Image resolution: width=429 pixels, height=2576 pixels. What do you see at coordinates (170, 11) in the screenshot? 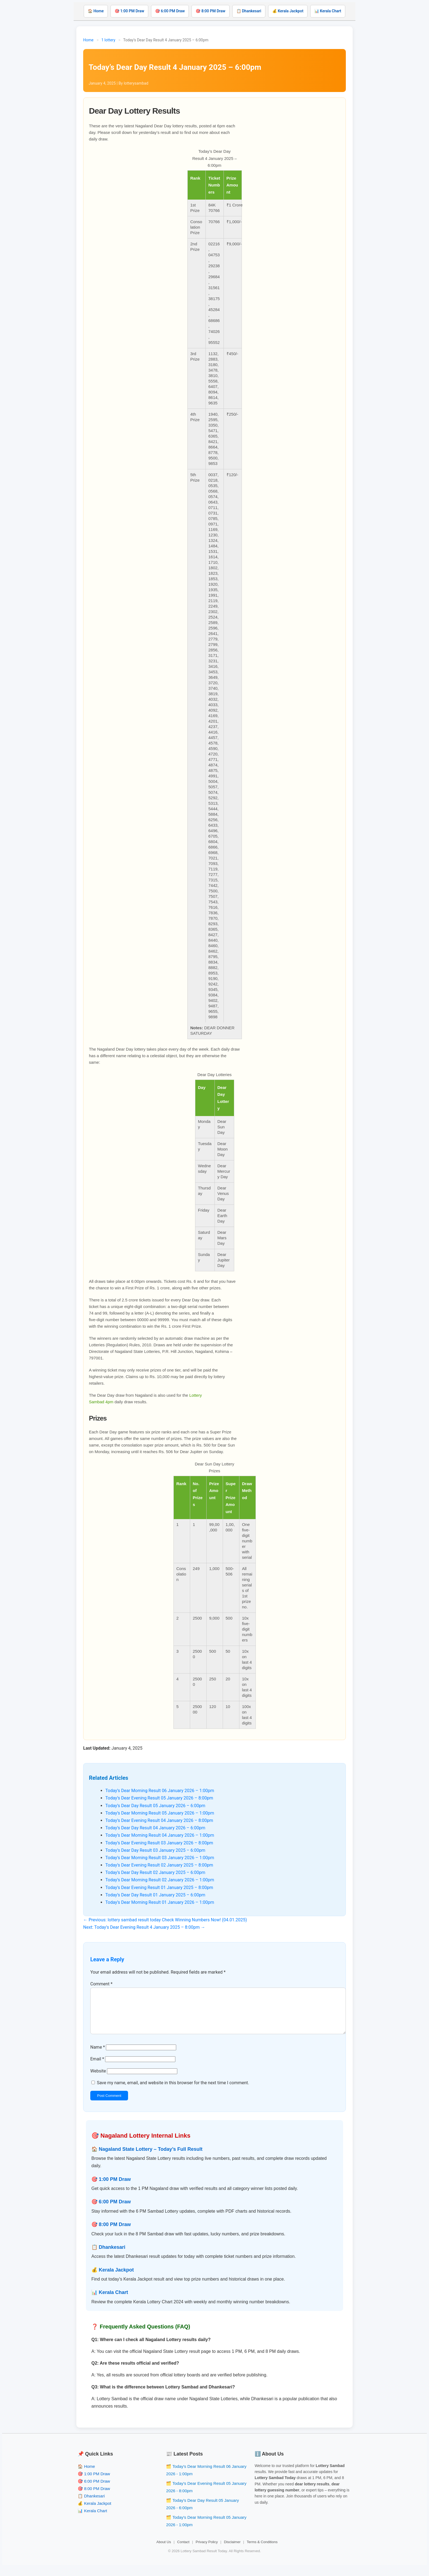
I see `🎯 6:00 PM Draw` at bounding box center [170, 11].